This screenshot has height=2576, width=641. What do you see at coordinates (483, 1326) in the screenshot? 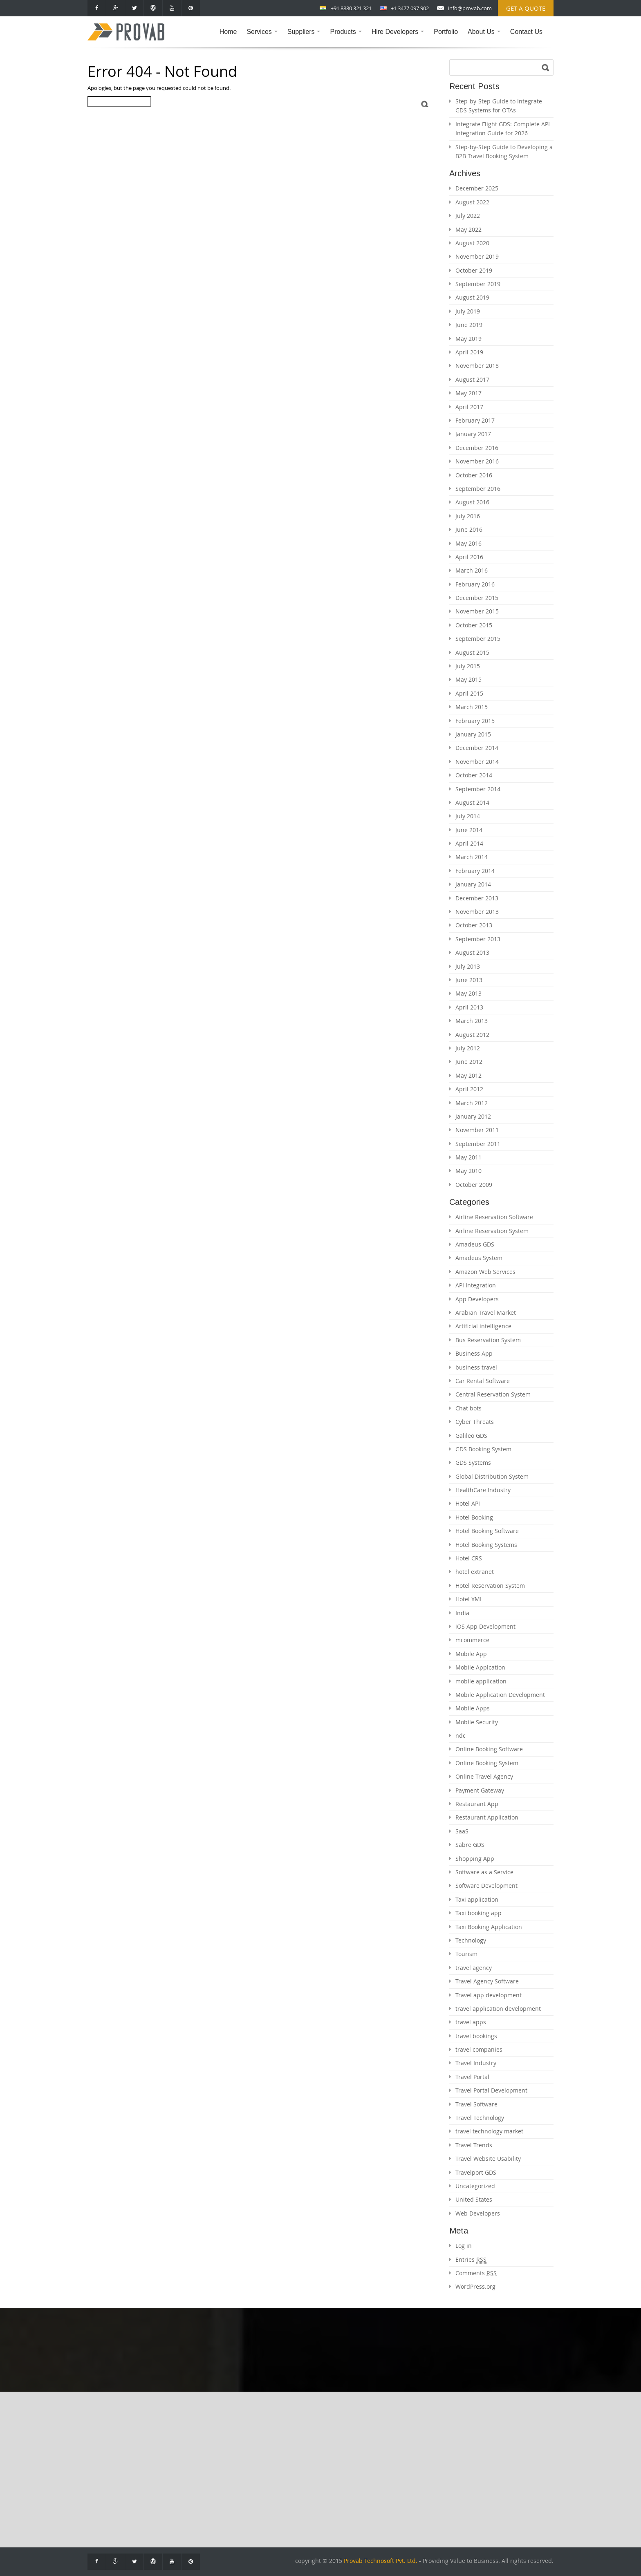
I see `Artificial intelligence` at bounding box center [483, 1326].